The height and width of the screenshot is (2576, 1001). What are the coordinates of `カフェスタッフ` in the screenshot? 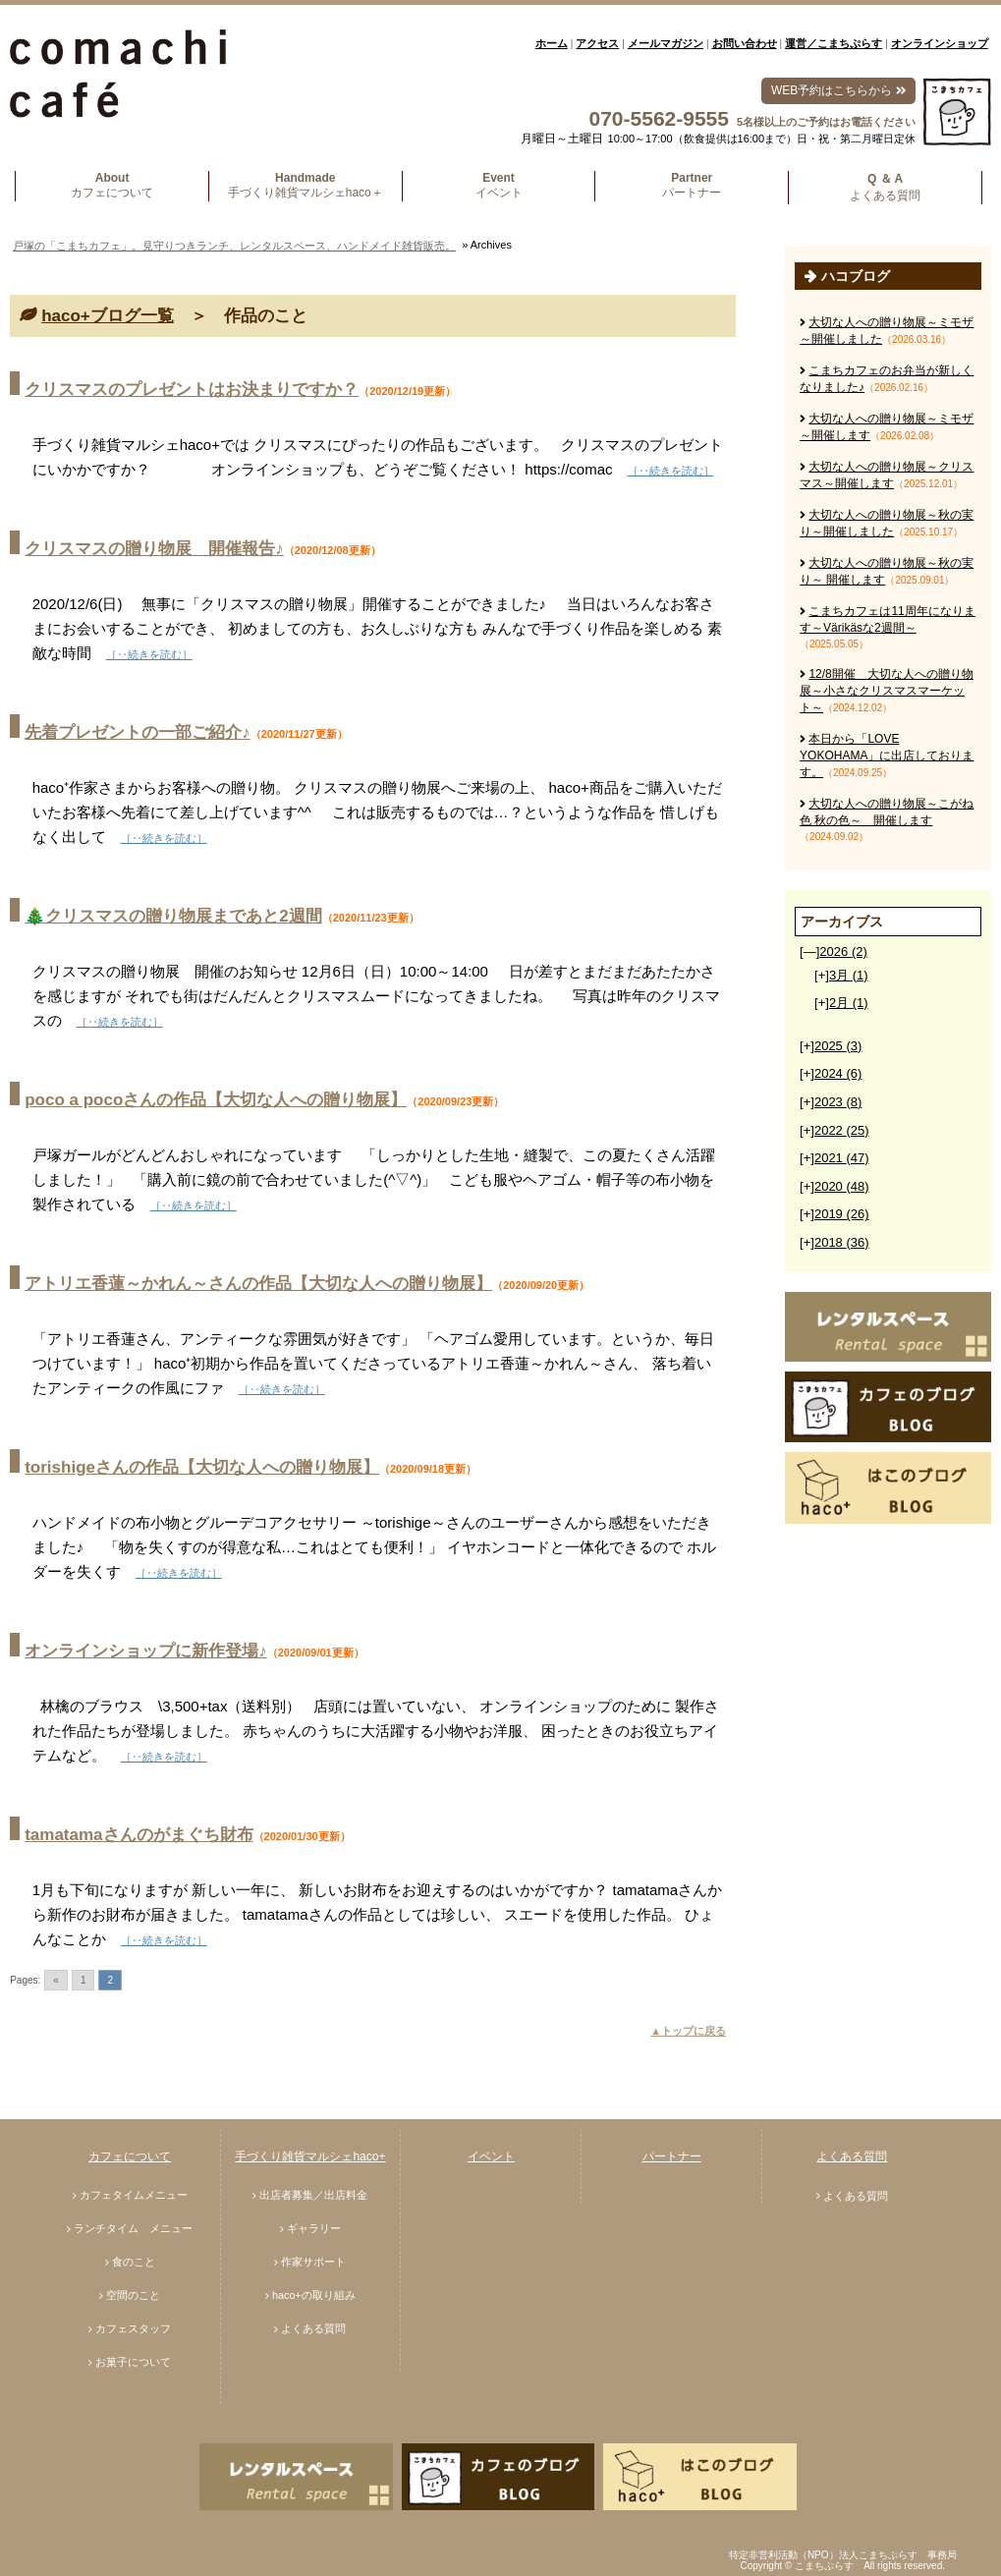 It's located at (133, 2328).